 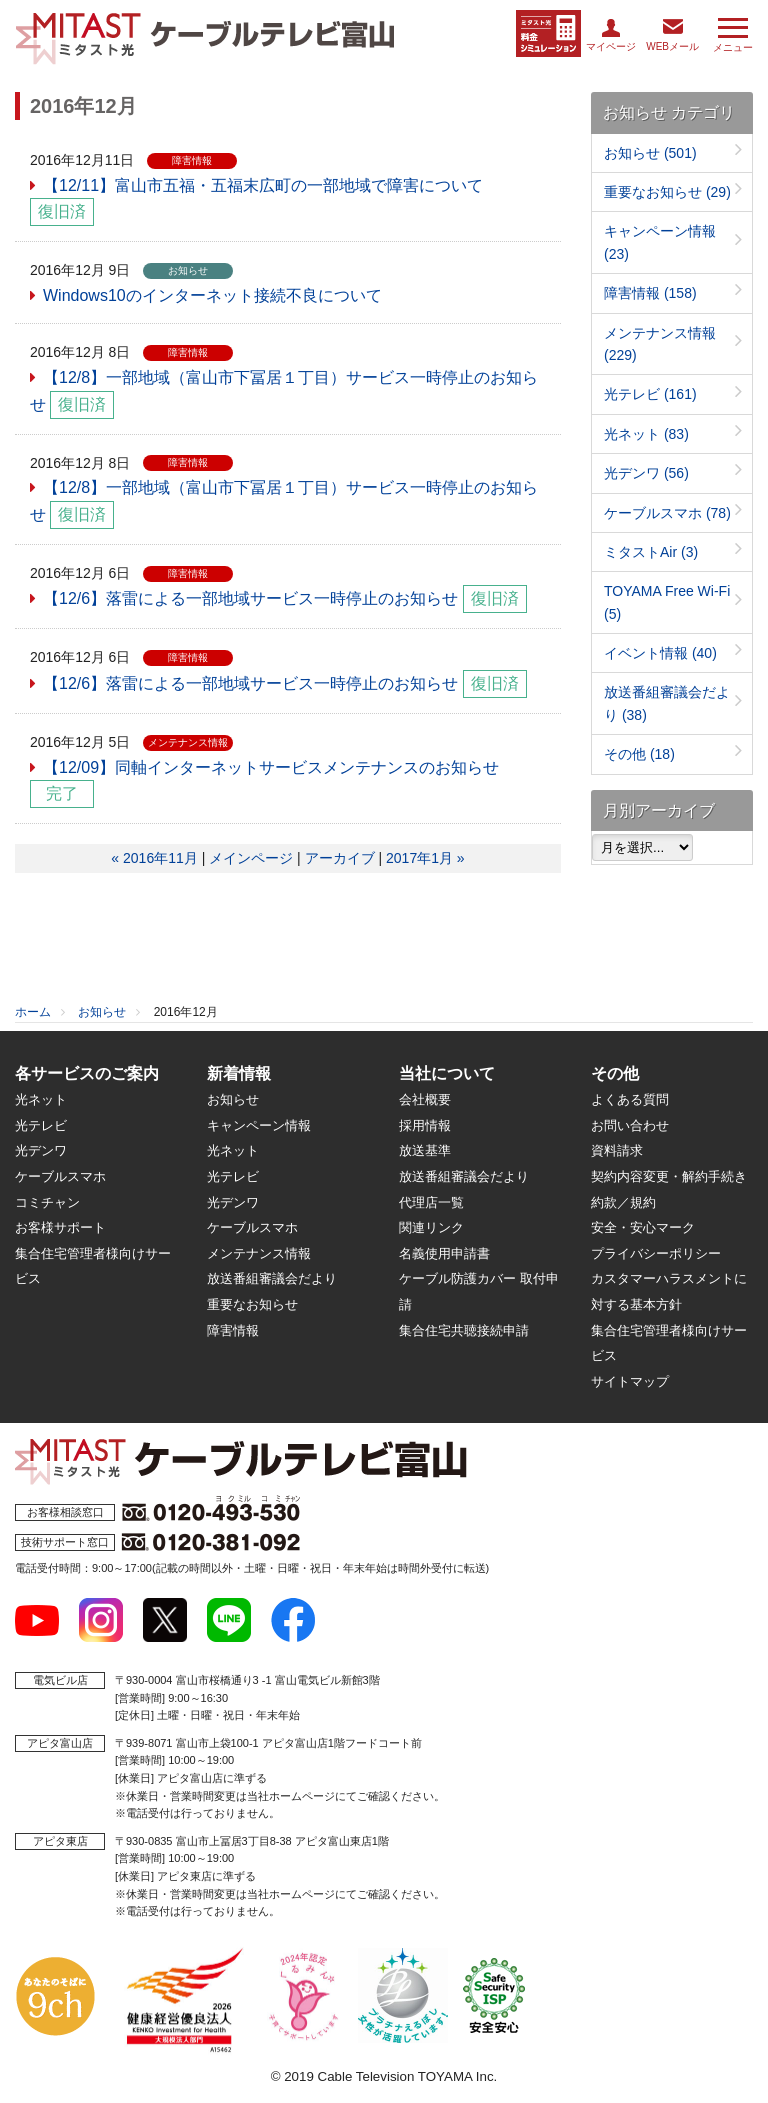 I want to click on その他, so click(x=639, y=754).